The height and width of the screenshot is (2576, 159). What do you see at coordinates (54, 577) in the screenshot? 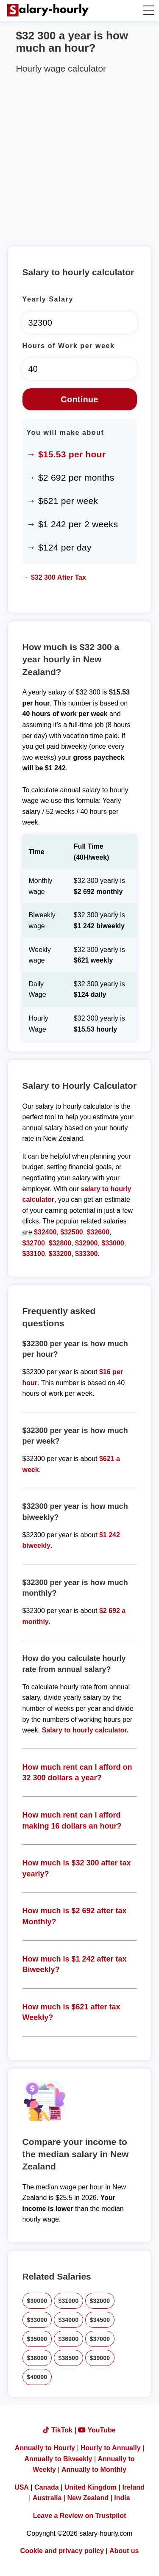
I see `→ $32 300 After Tax` at bounding box center [54, 577].